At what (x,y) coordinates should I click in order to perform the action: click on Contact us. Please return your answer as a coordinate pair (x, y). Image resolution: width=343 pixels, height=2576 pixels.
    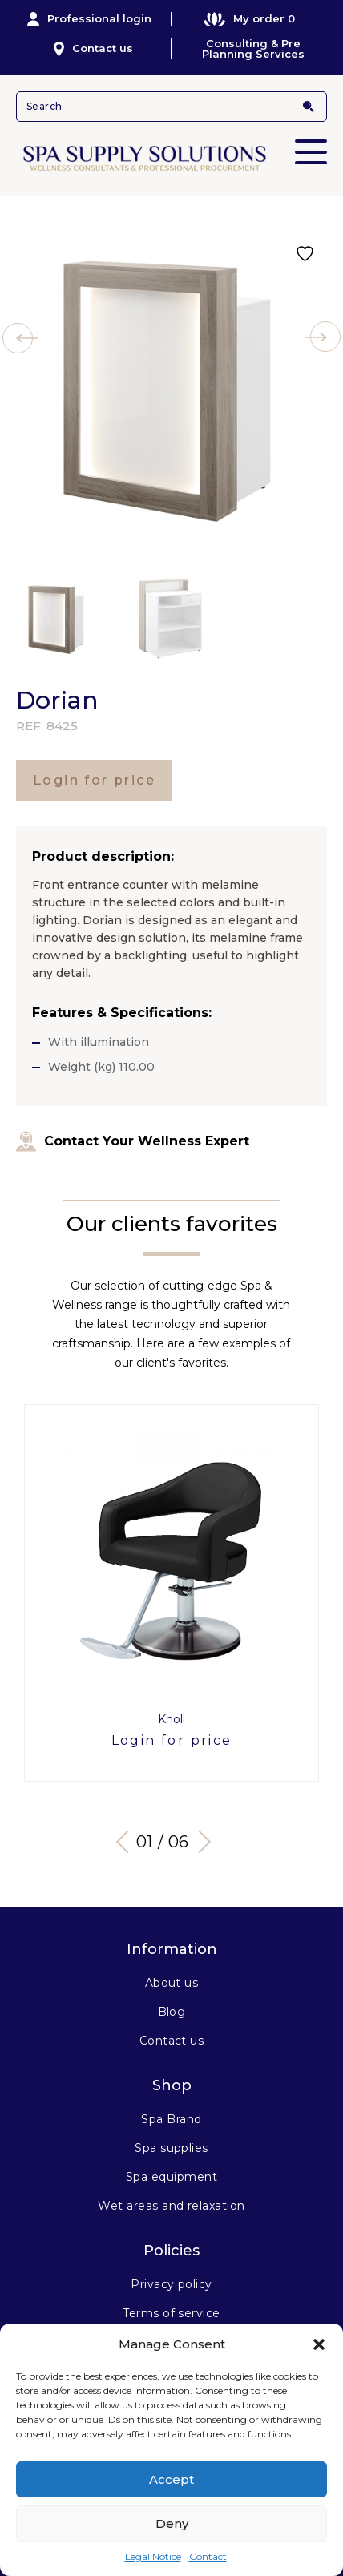
    Looking at the image, I should click on (93, 49).